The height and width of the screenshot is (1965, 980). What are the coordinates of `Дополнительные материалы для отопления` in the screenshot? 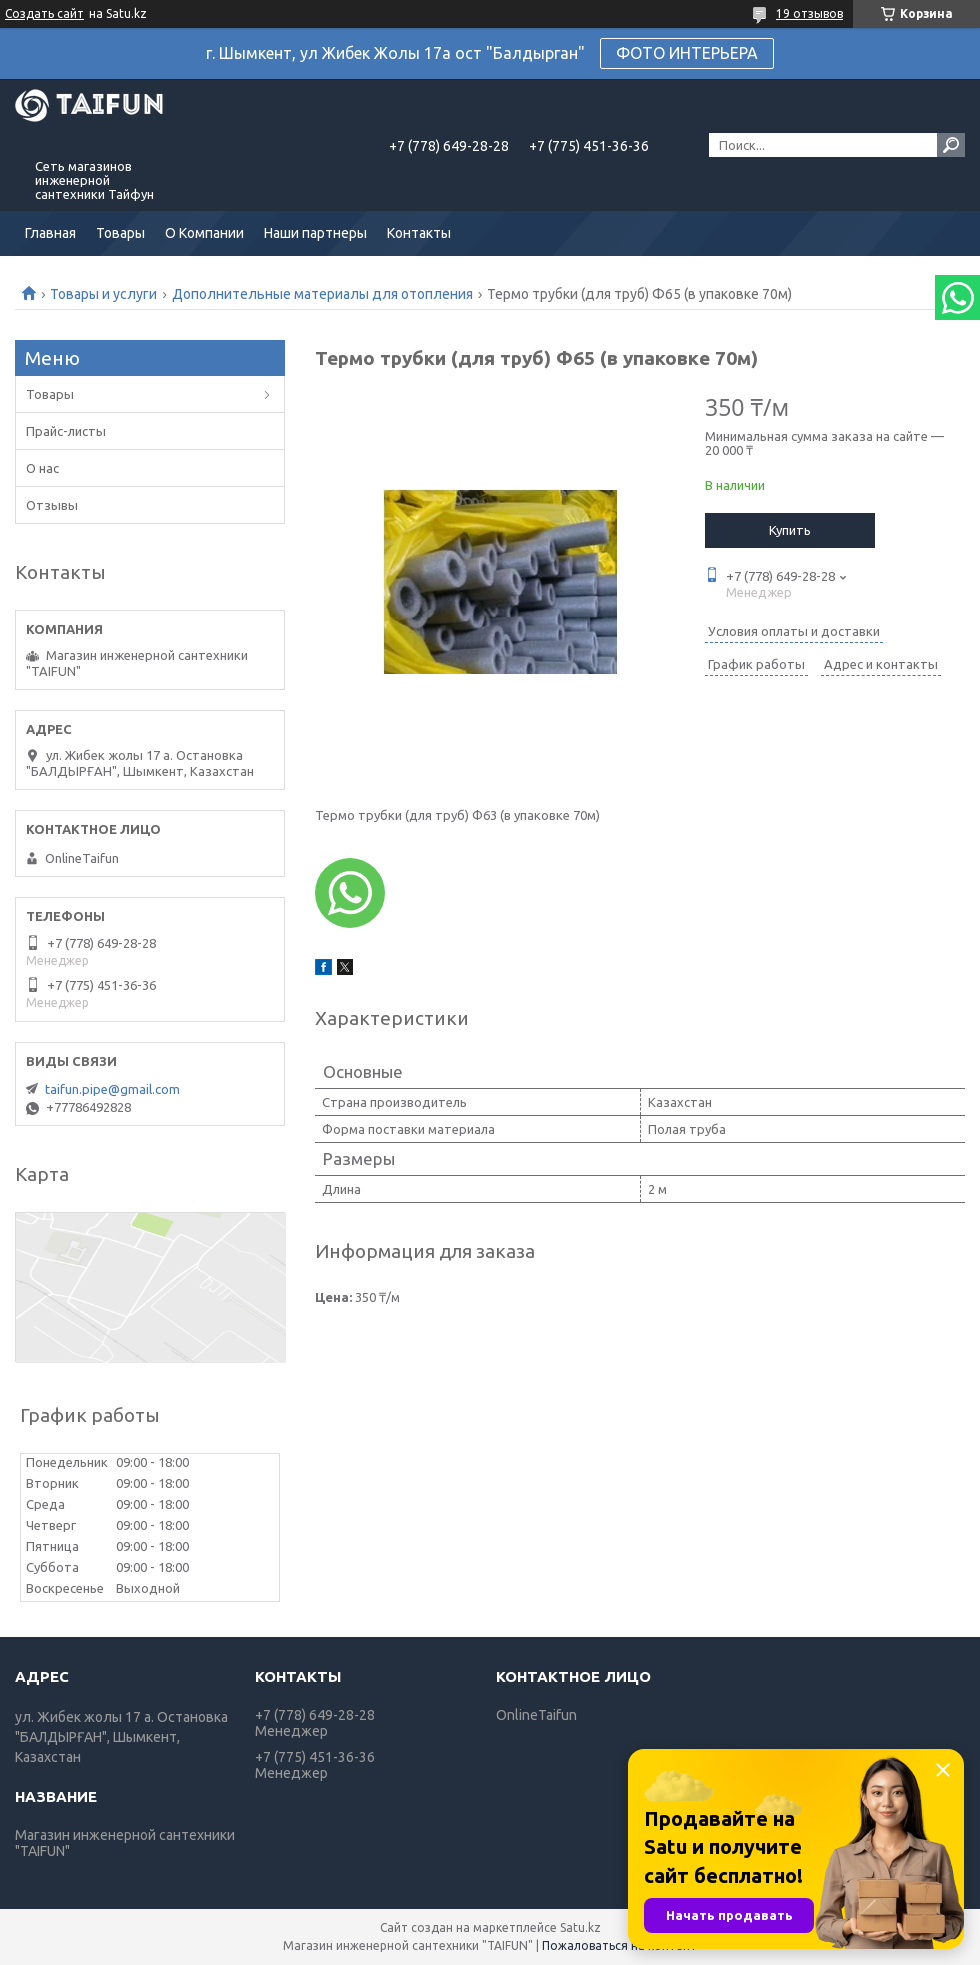 It's located at (322, 294).